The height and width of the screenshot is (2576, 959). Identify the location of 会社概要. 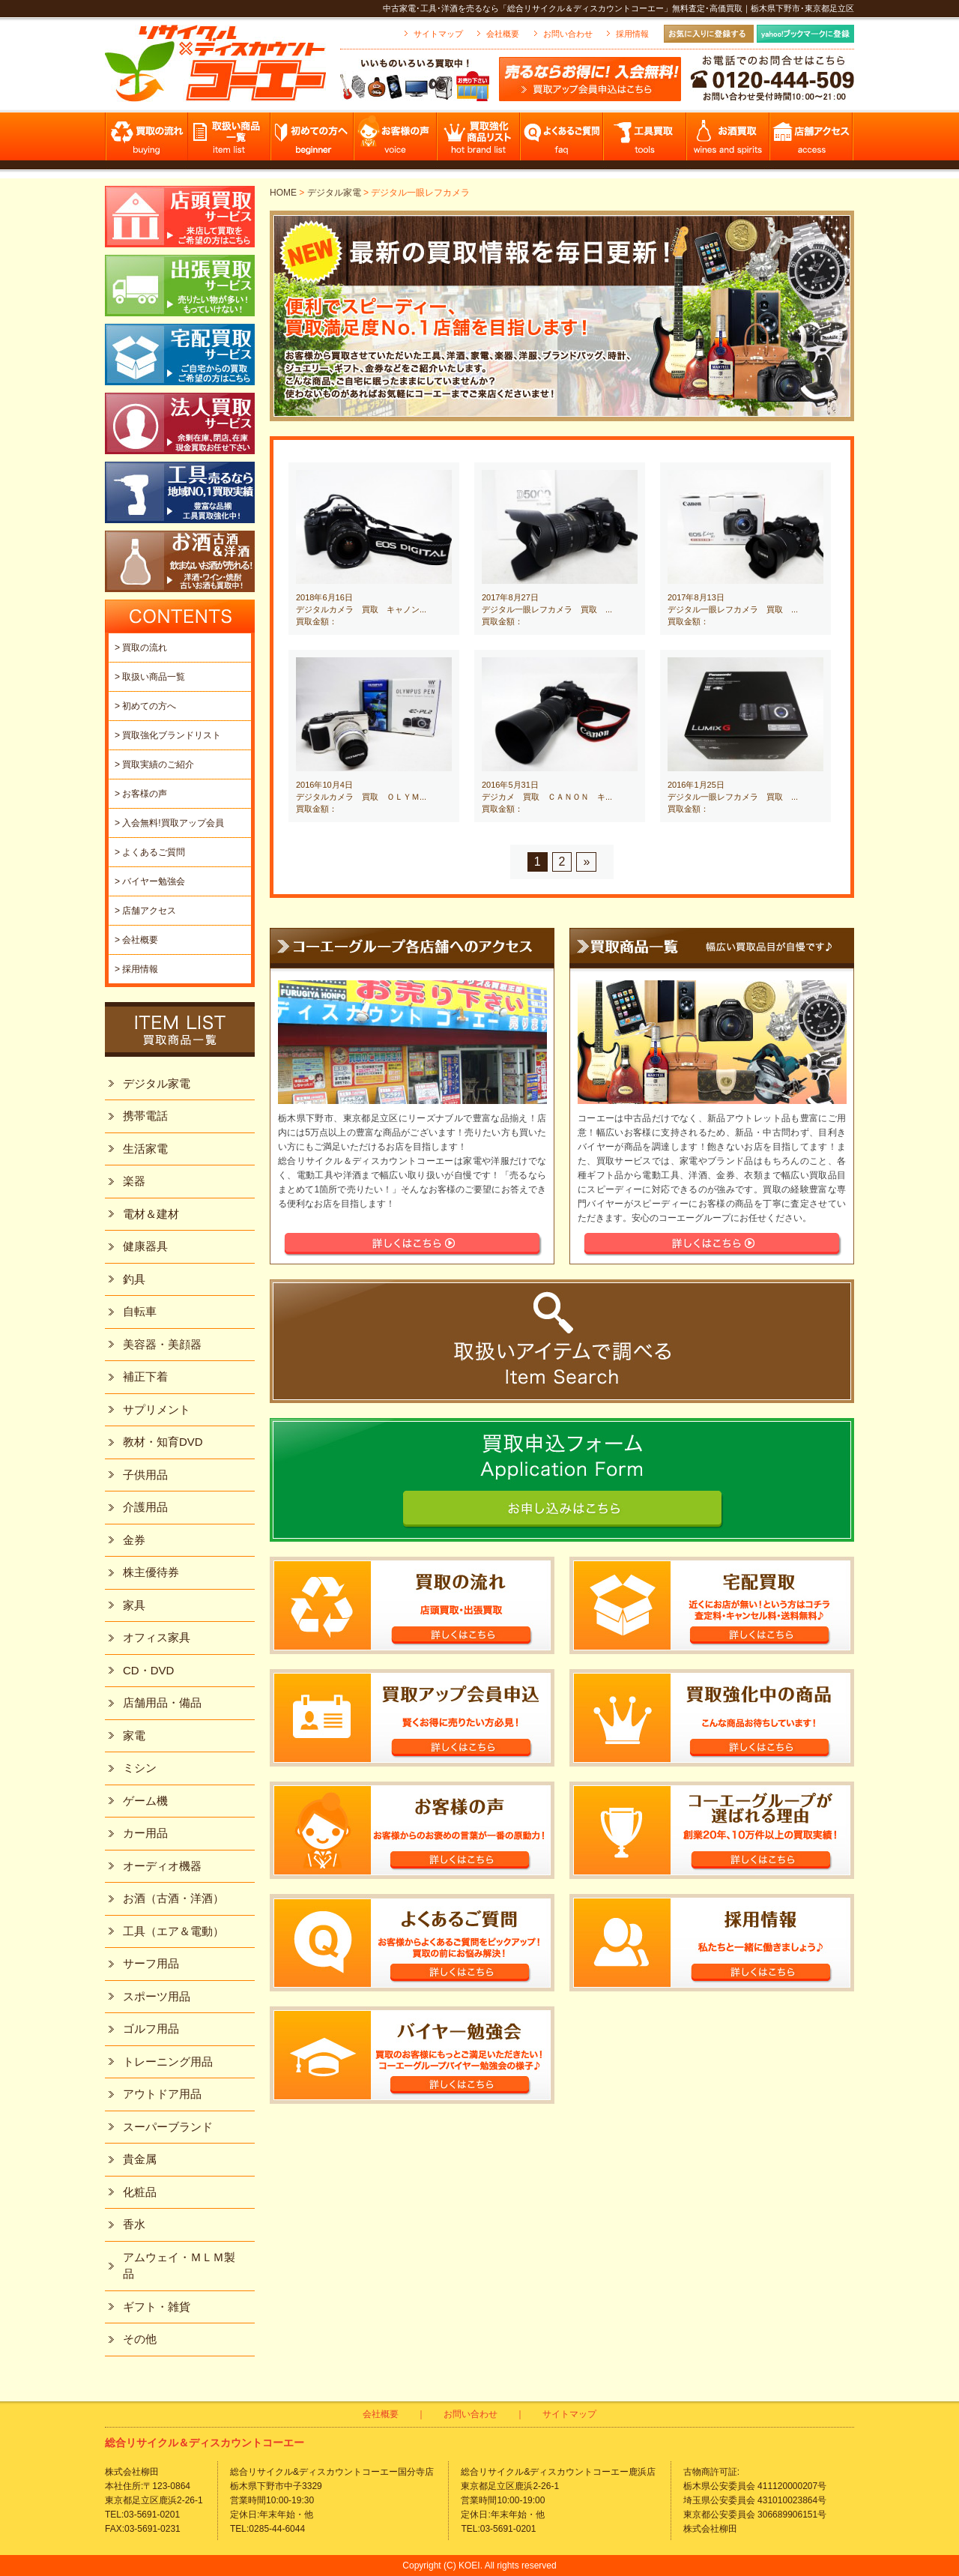
(502, 33).